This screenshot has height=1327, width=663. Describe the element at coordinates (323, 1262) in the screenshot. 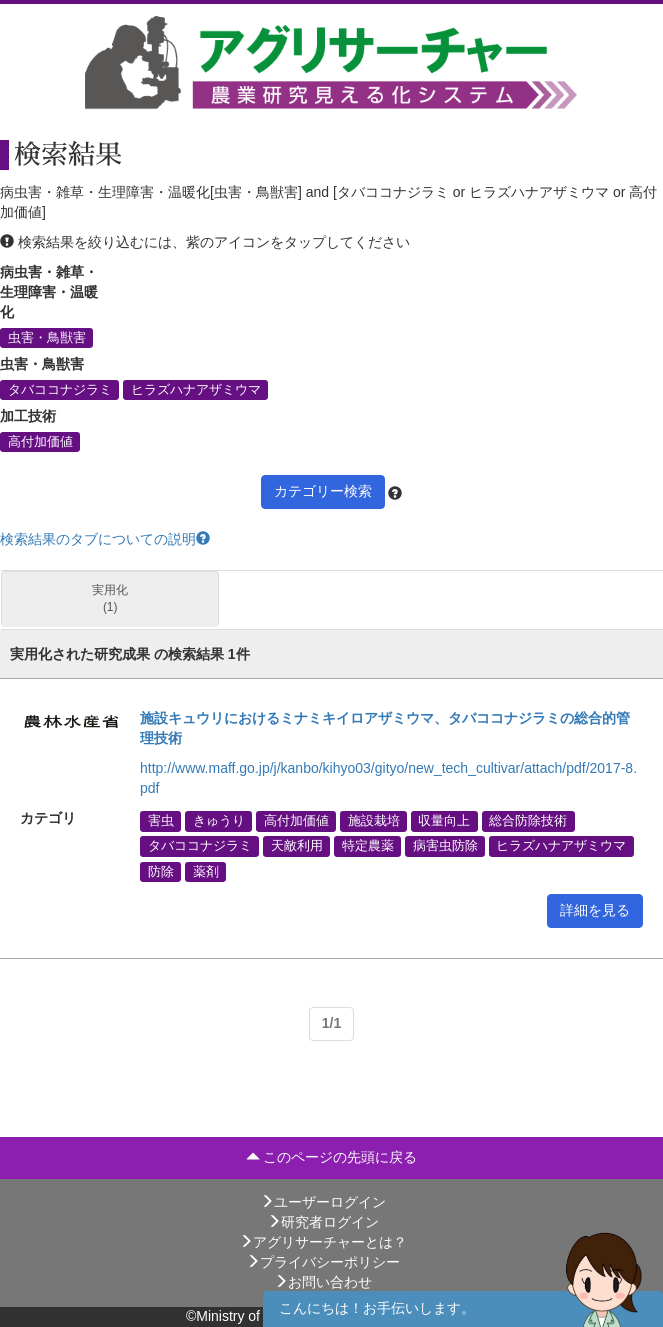

I see `プライバシーポリシー` at that location.